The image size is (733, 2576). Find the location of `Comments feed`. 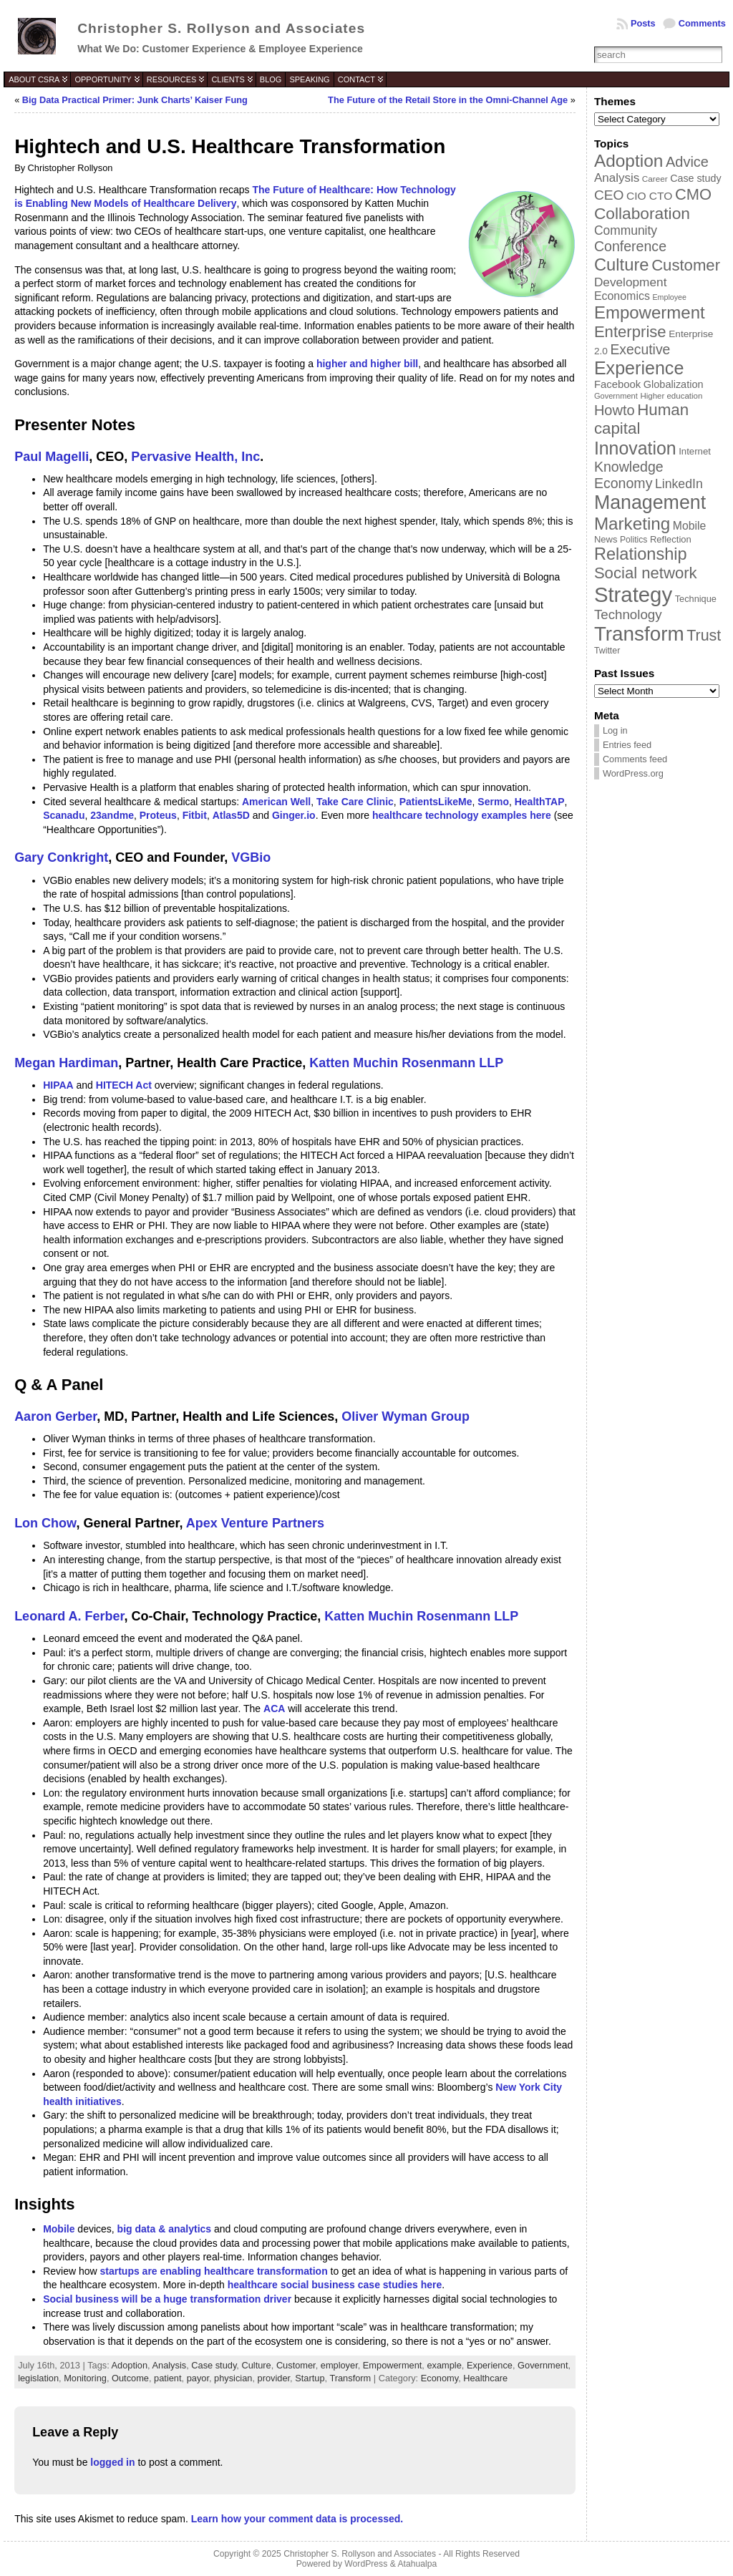

Comments feed is located at coordinates (635, 759).